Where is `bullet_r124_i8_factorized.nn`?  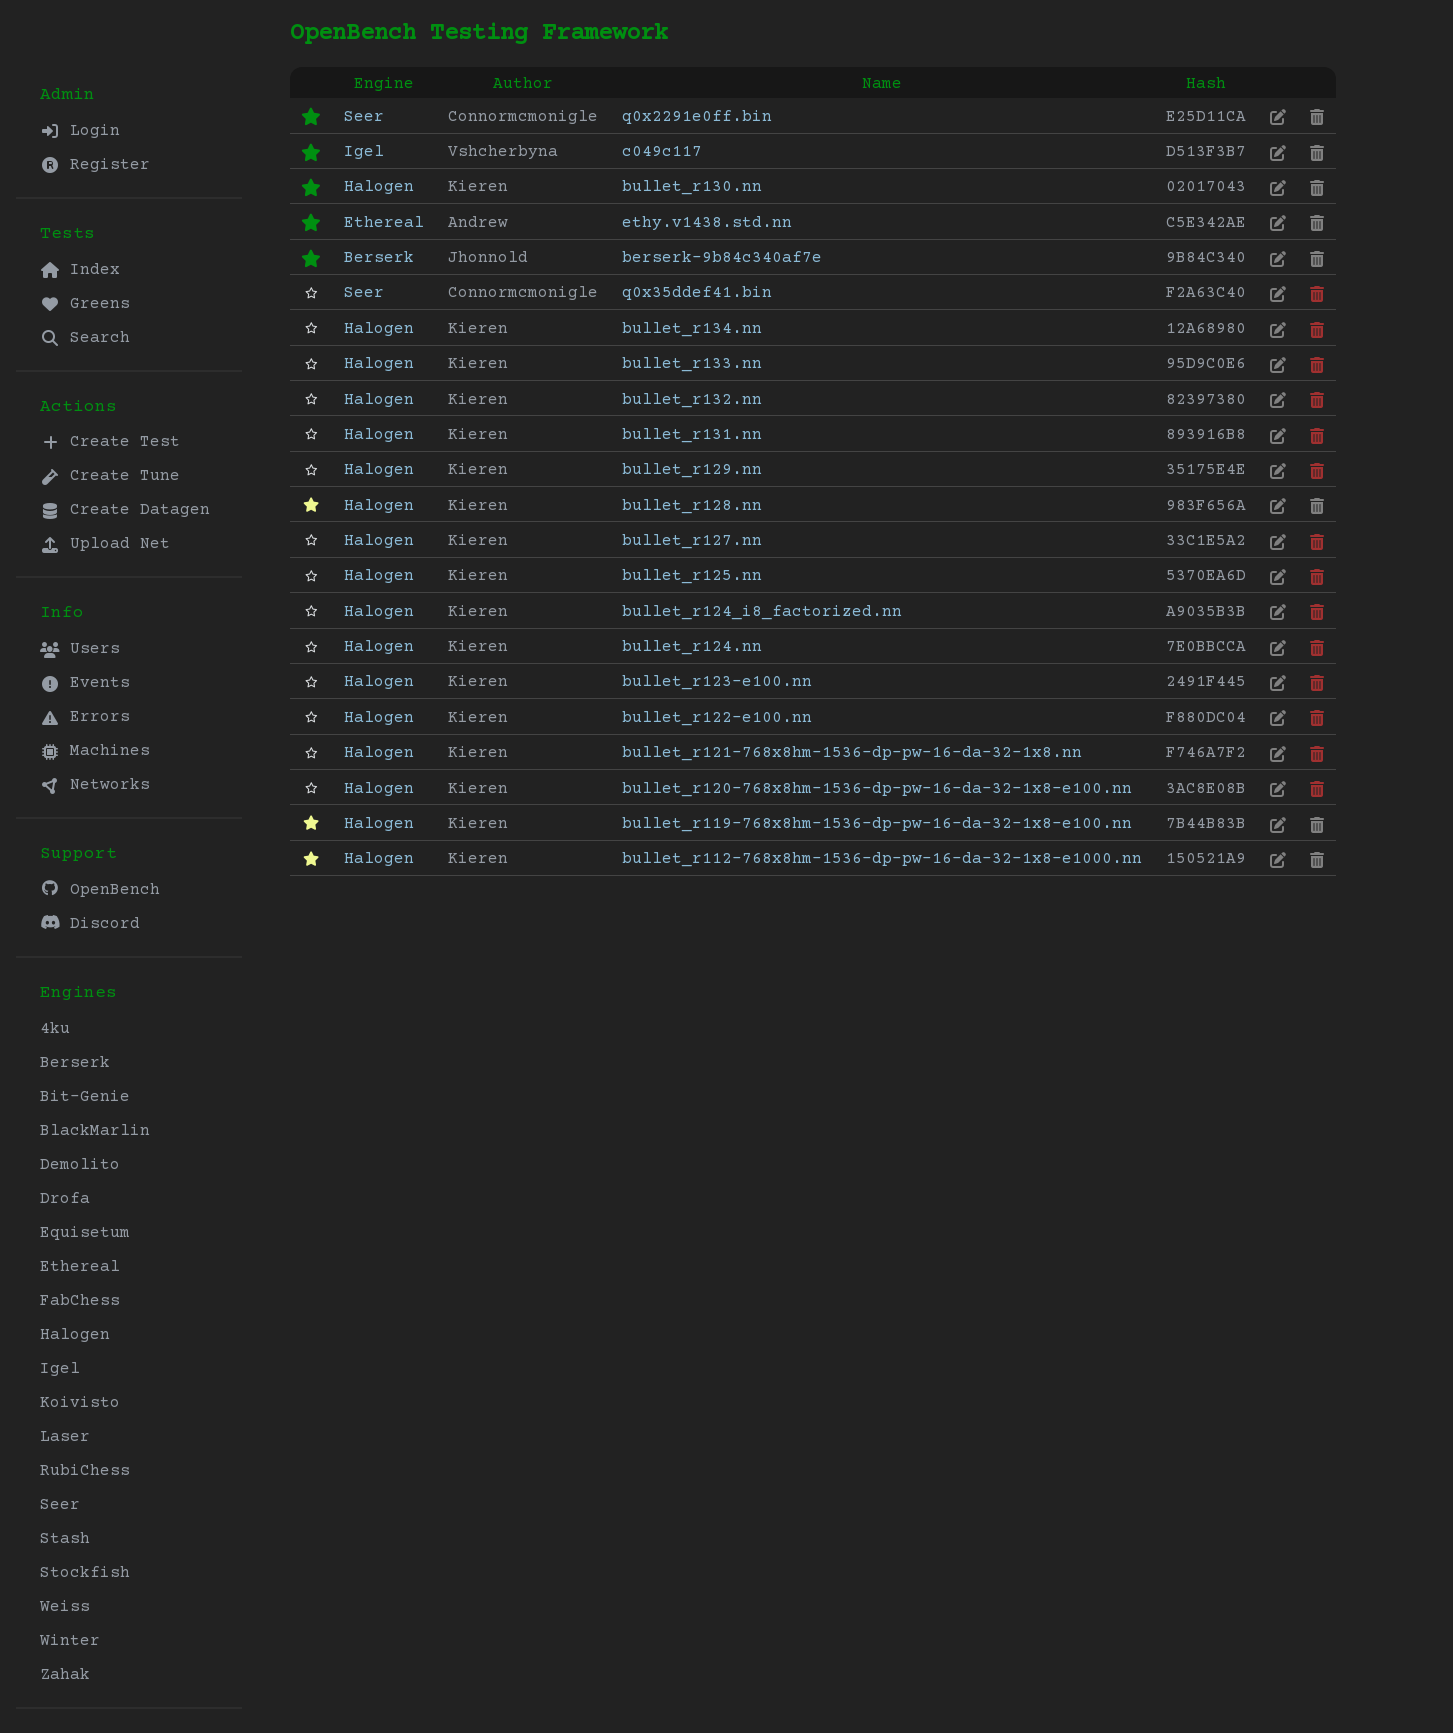 bullet_r124_i8_factorized.nn is located at coordinates (762, 612).